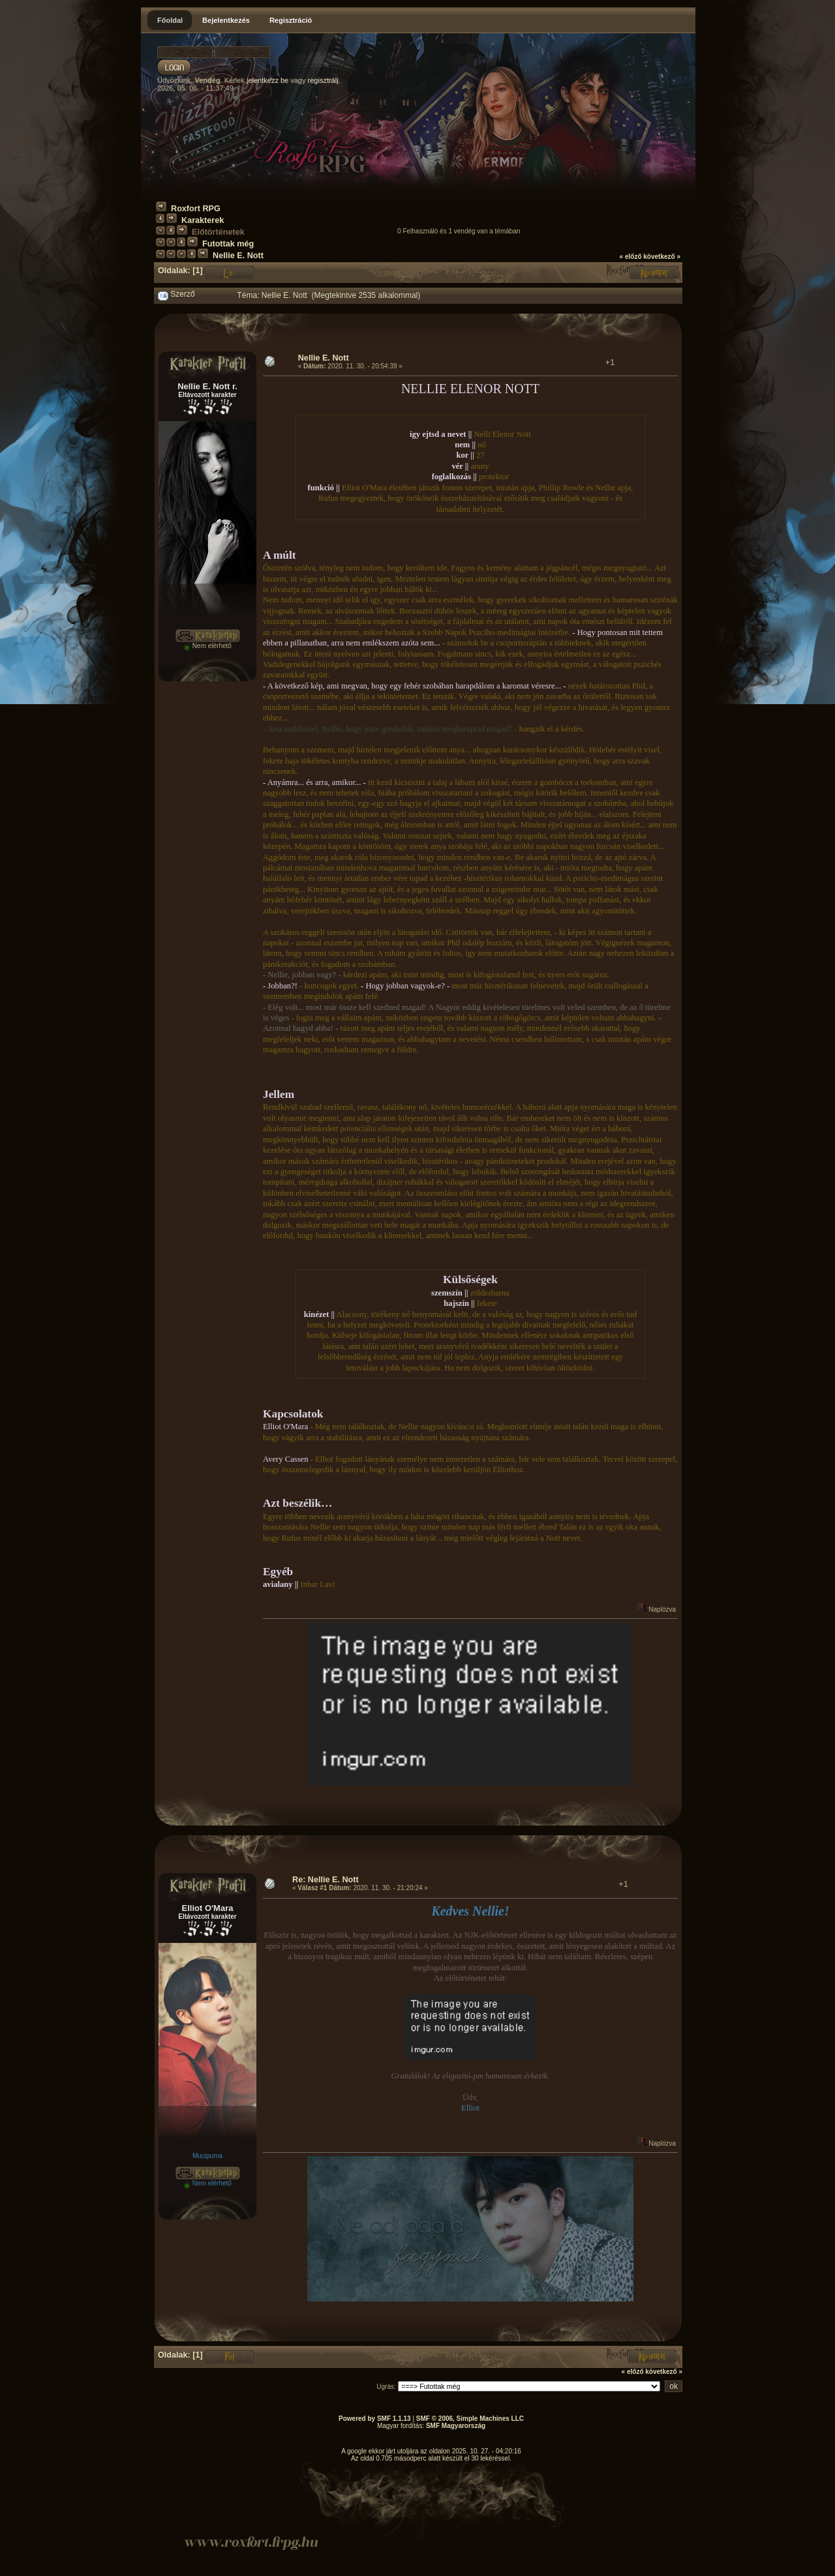  I want to click on Regisztráció, so click(290, 20).